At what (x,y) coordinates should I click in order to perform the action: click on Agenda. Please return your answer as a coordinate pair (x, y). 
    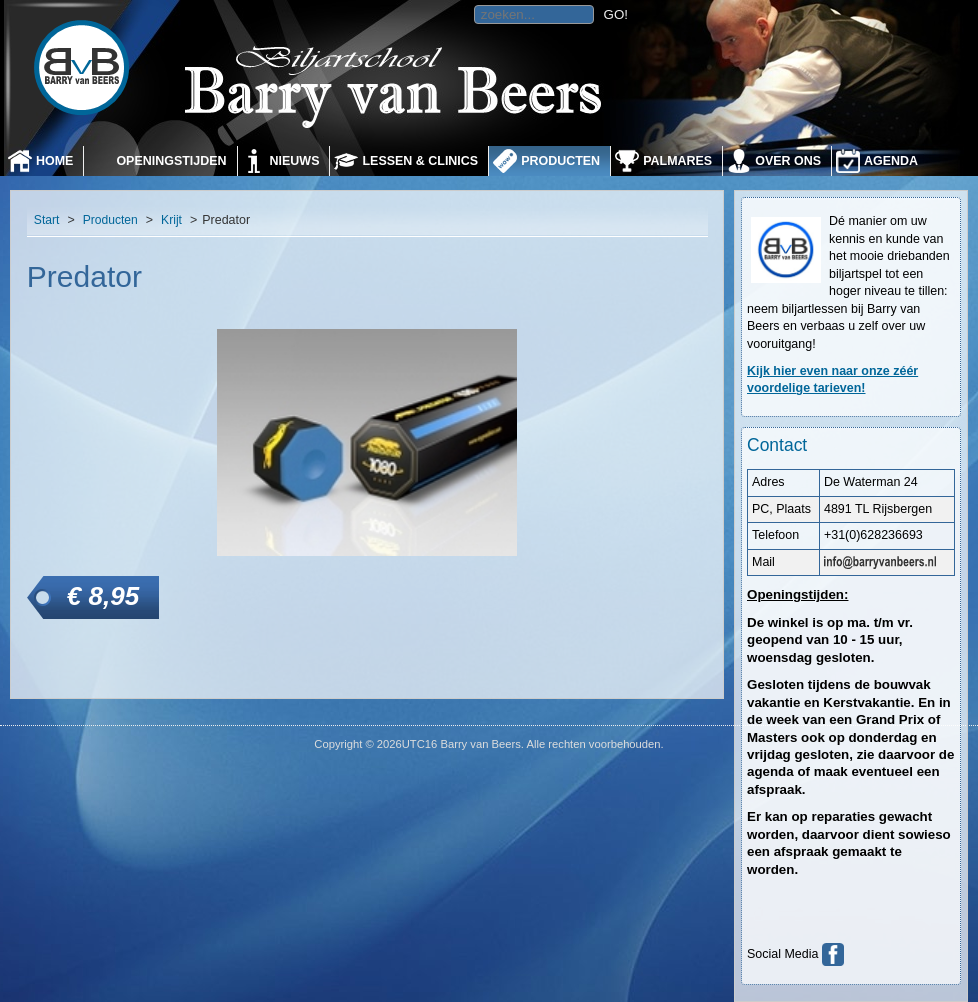
    Looking at the image, I should click on (891, 161).